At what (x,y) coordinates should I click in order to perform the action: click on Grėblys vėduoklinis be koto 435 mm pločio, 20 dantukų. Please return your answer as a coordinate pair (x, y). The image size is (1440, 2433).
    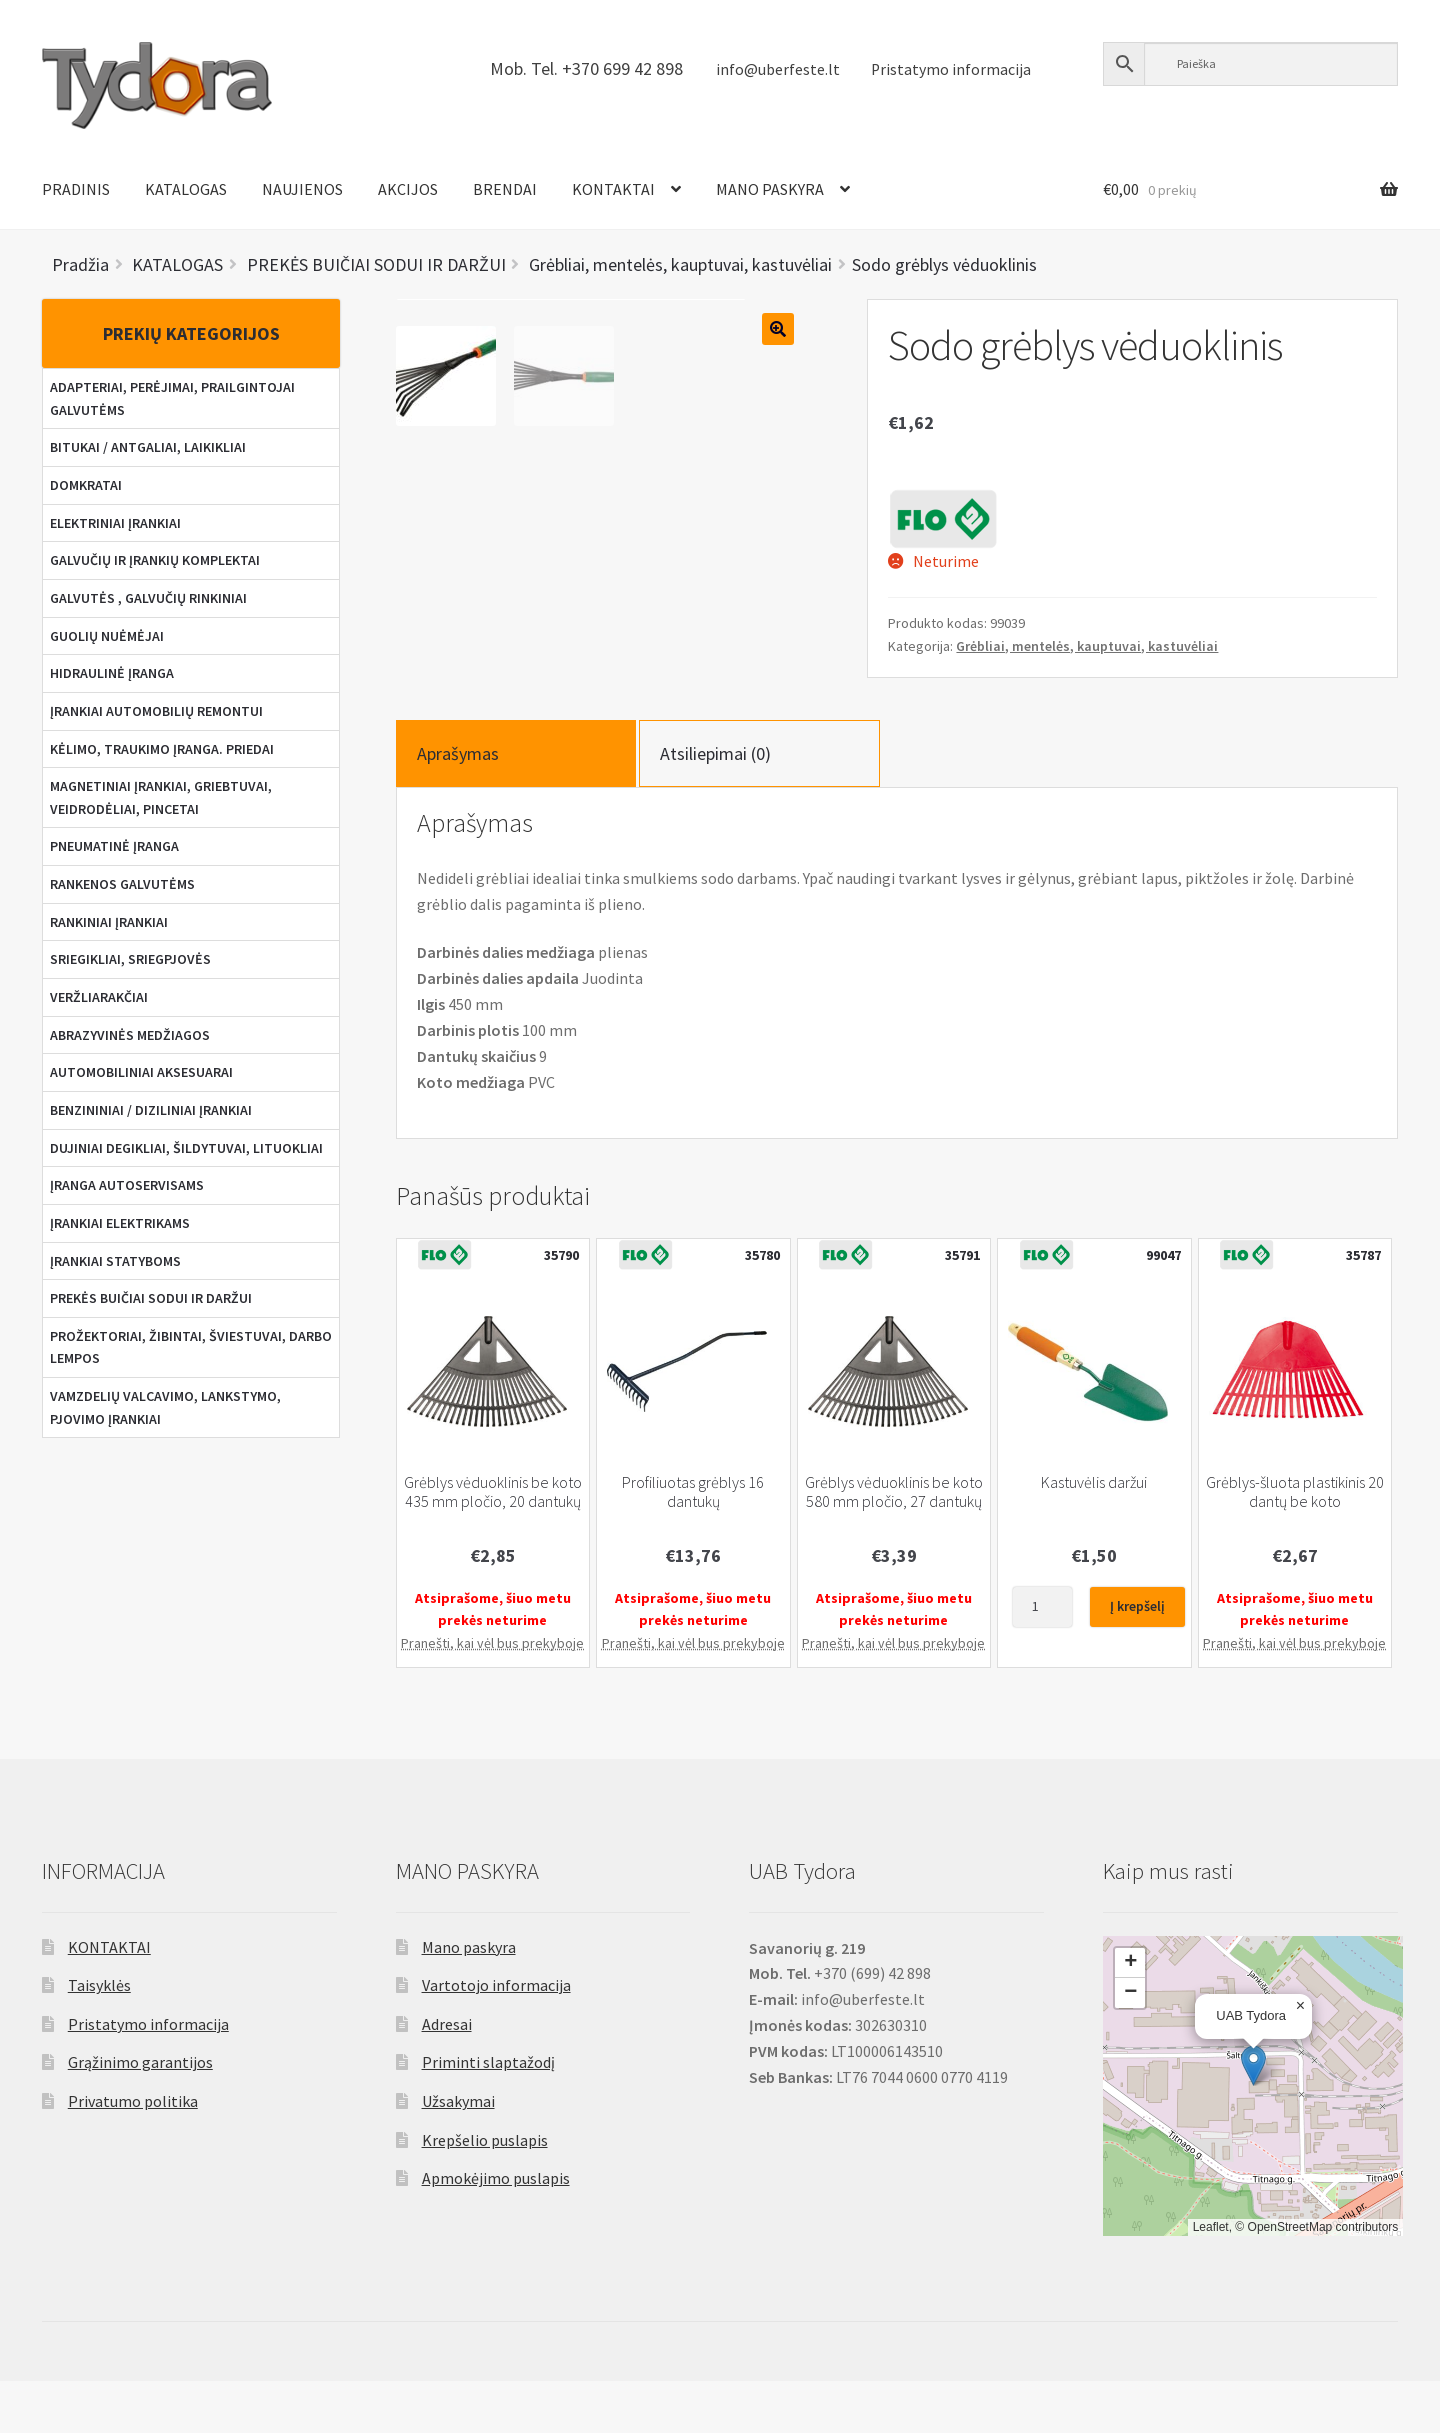
    Looking at the image, I should click on (493, 1544).